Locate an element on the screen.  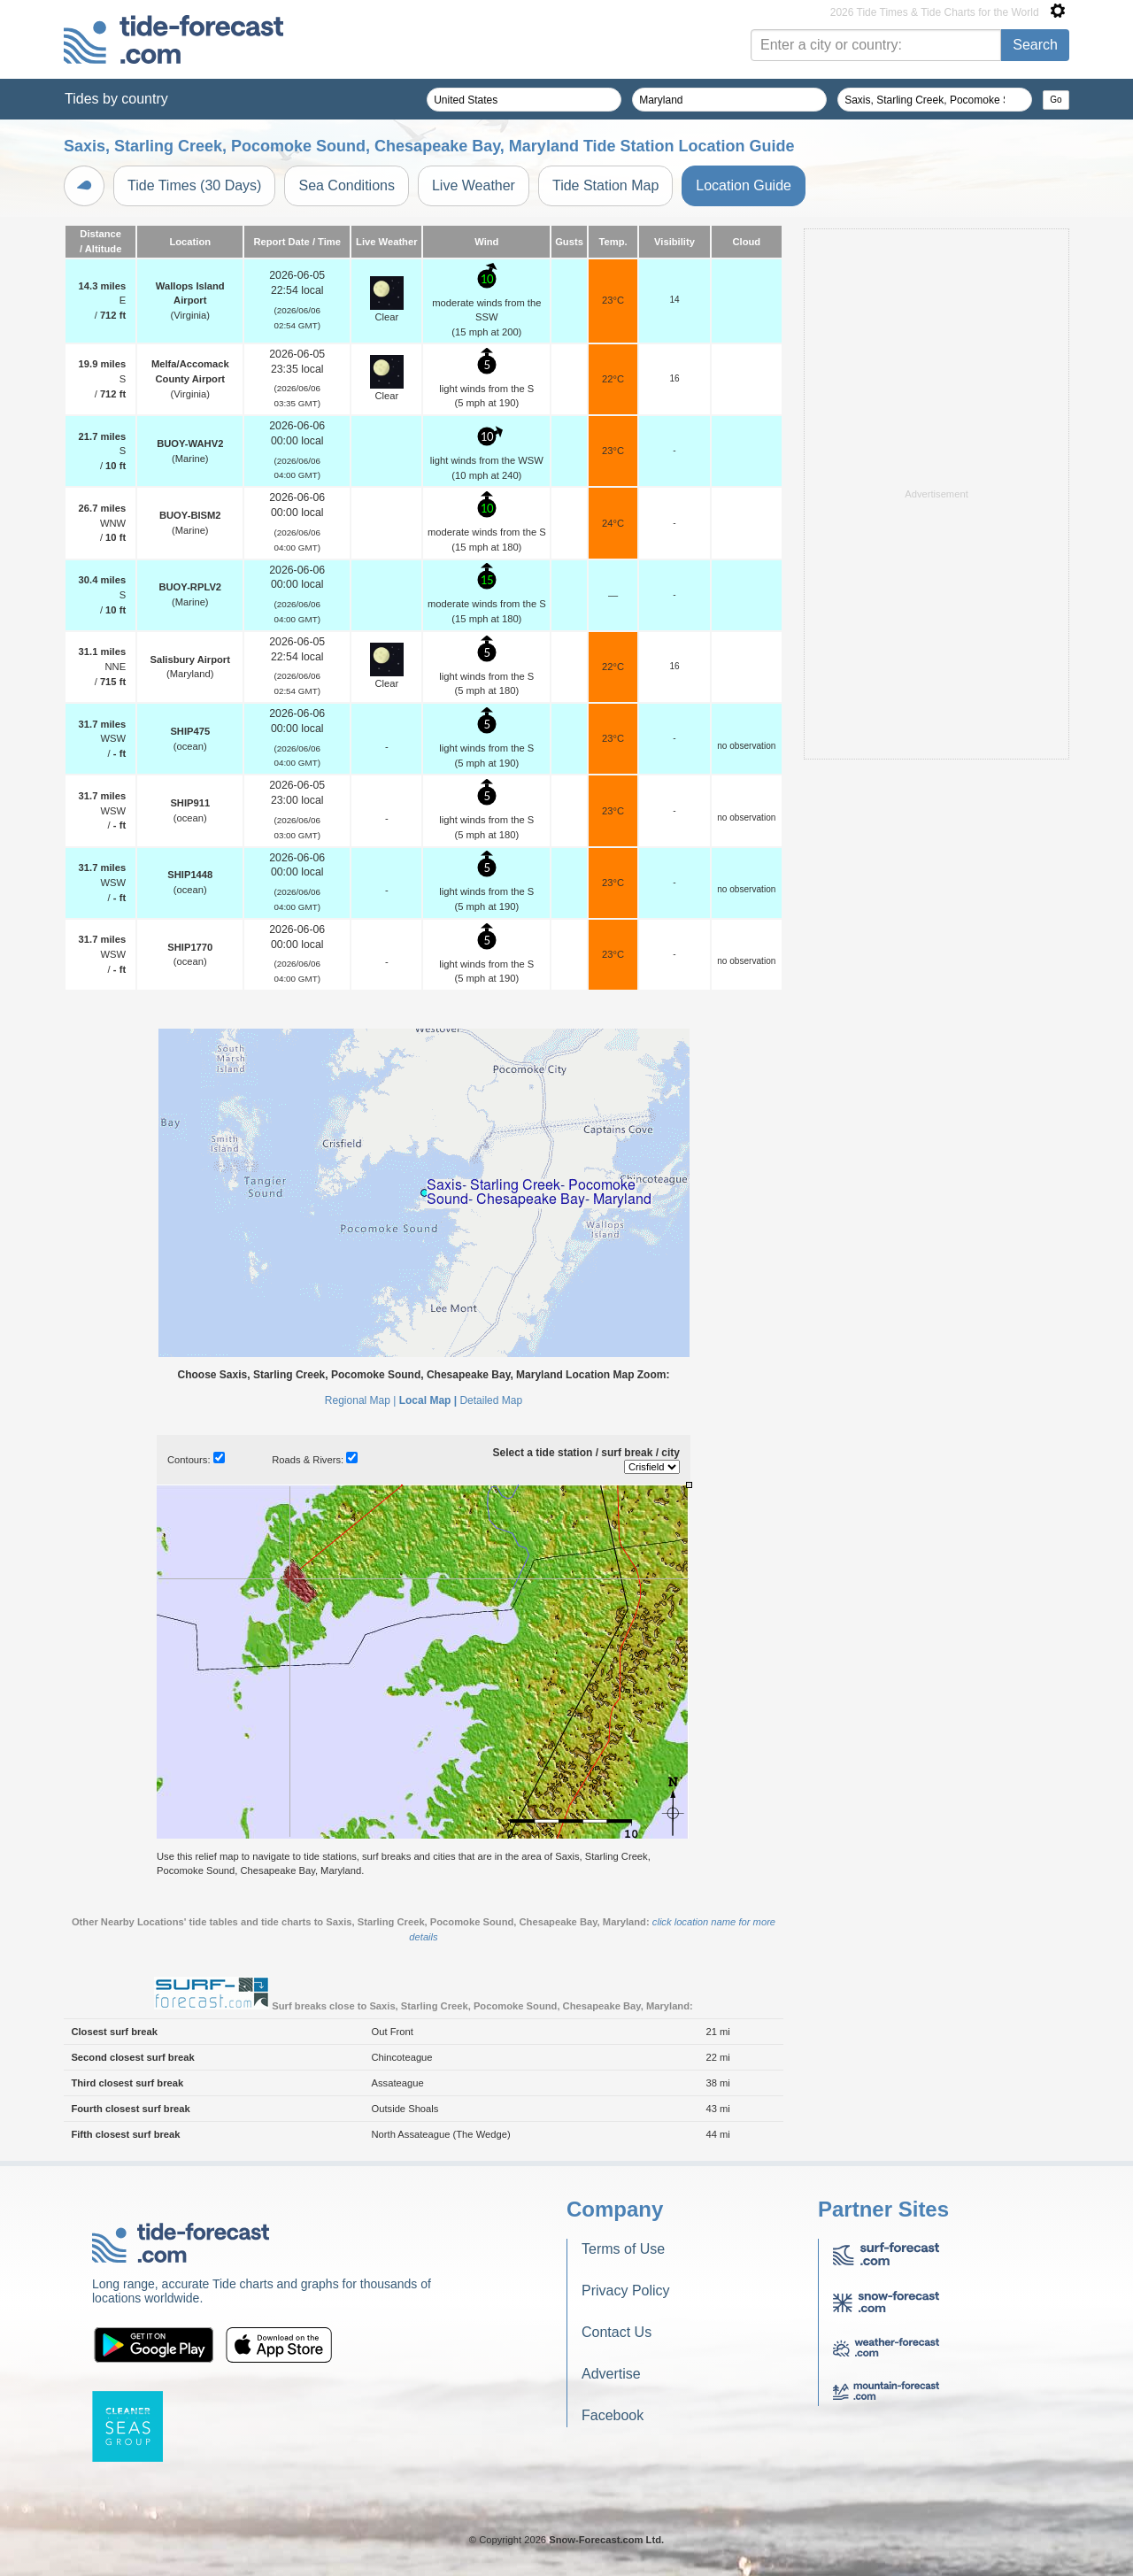
Live Weather is located at coordinates (473, 185).